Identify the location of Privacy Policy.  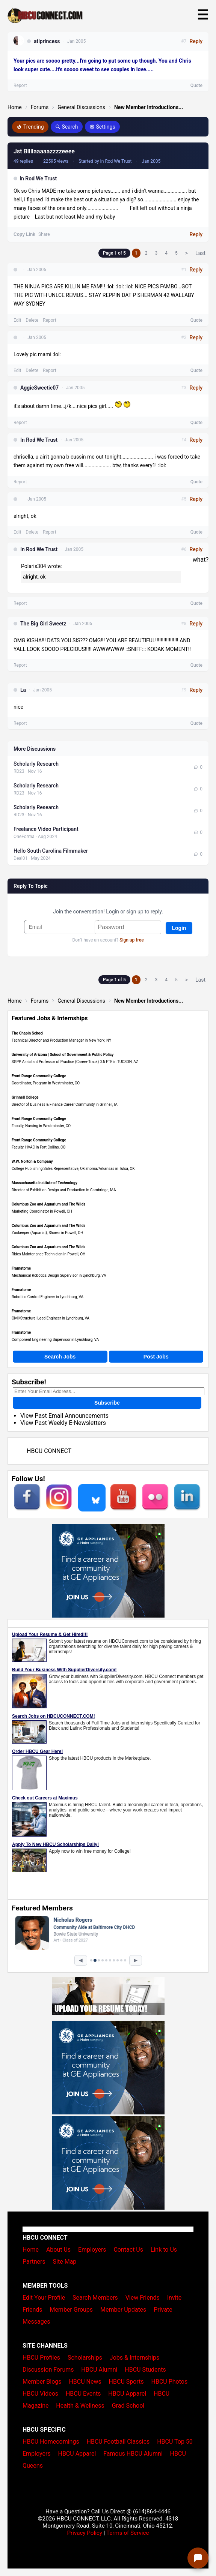
(84, 2533).